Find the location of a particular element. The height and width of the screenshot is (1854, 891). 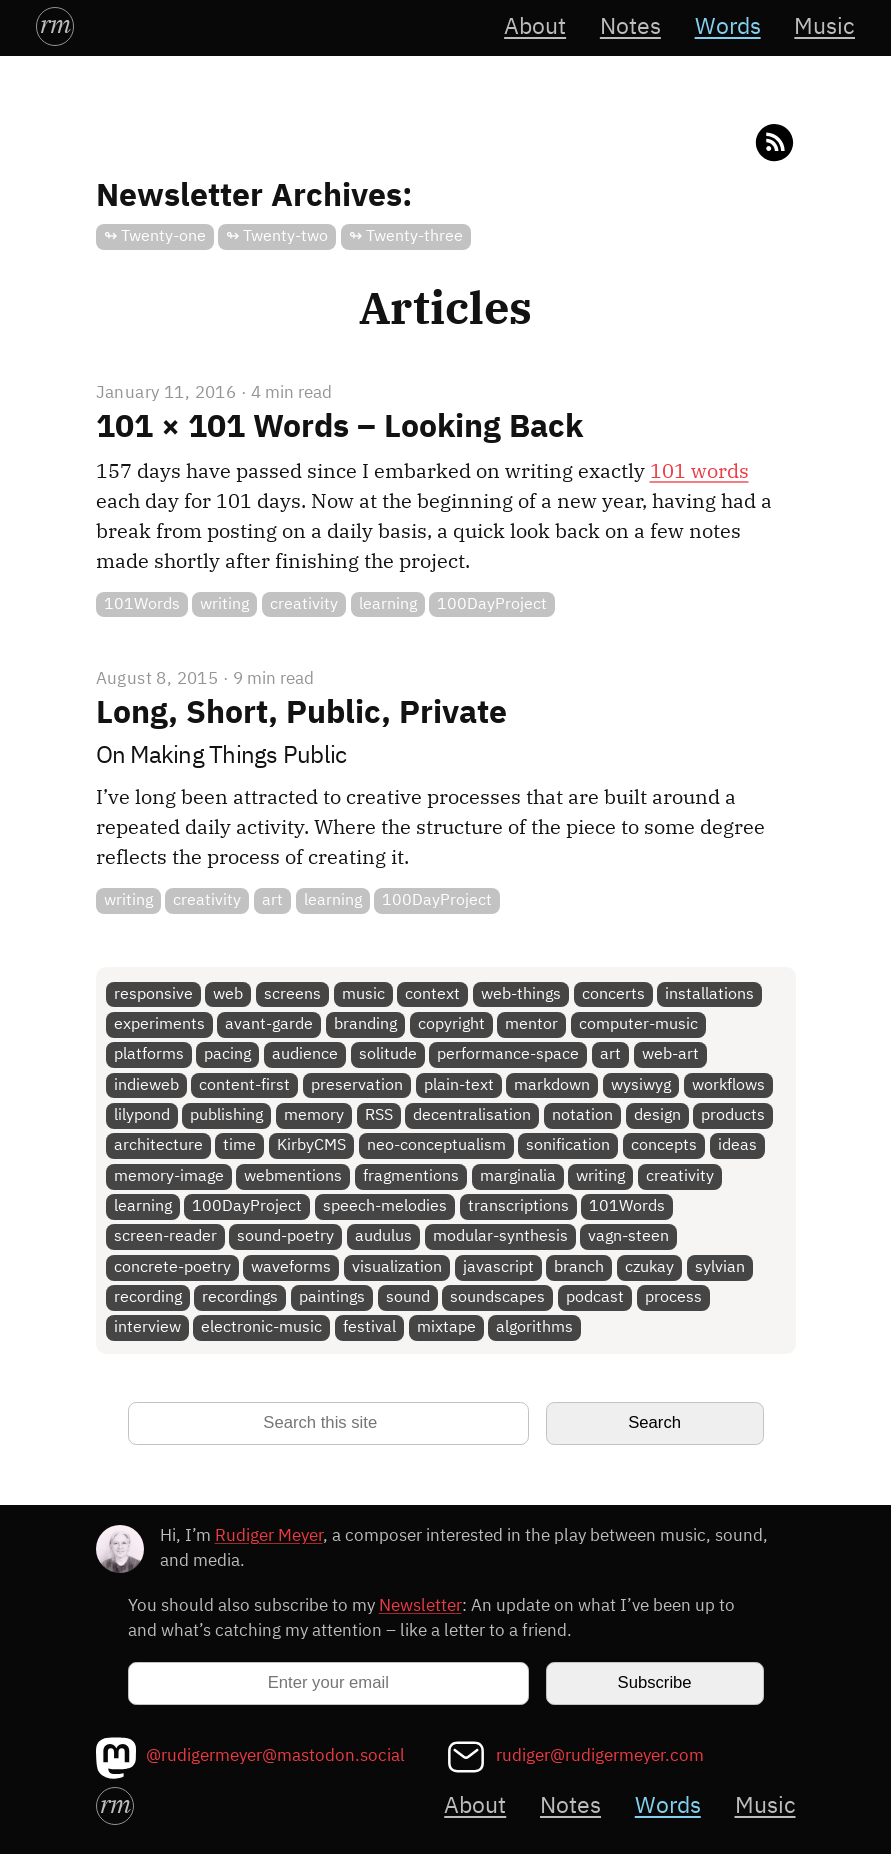

process is located at coordinates (673, 1297).